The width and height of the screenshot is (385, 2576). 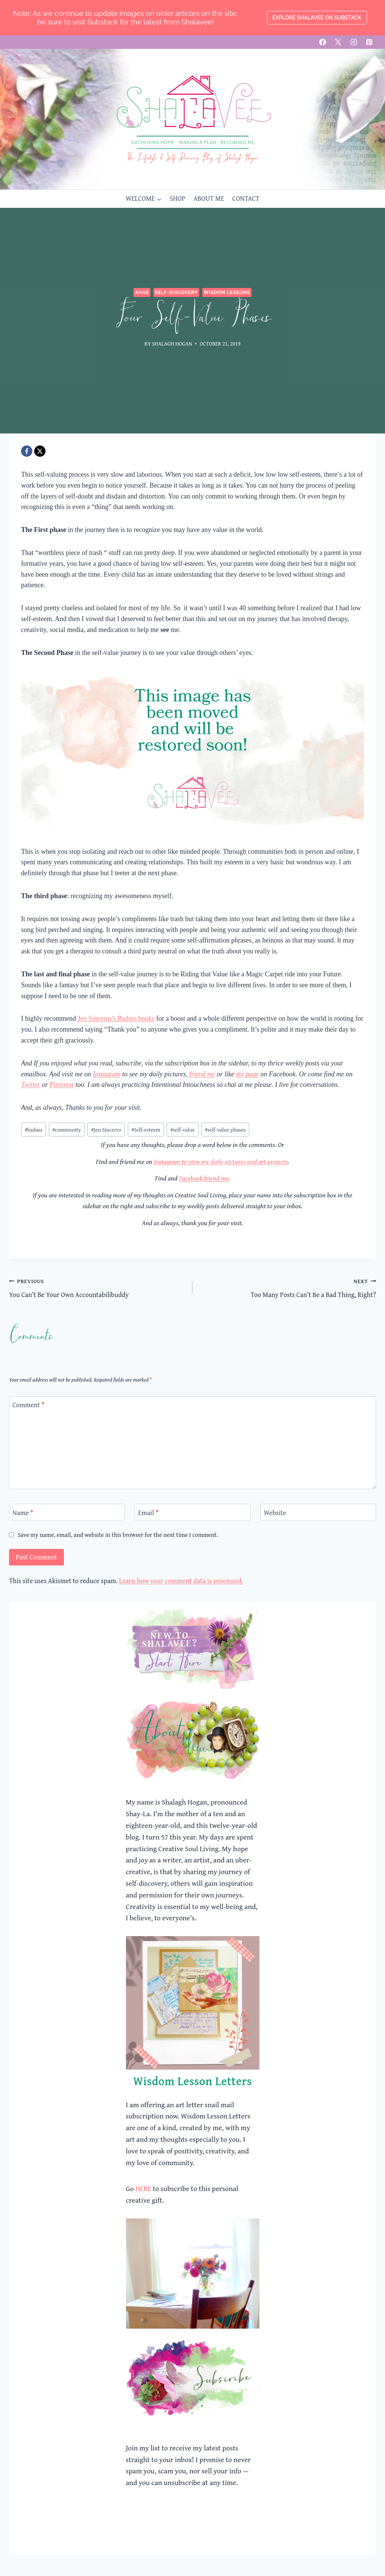 What do you see at coordinates (66, 1512) in the screenshot?
I see `[Name]` at bounding box center [66, 1512].